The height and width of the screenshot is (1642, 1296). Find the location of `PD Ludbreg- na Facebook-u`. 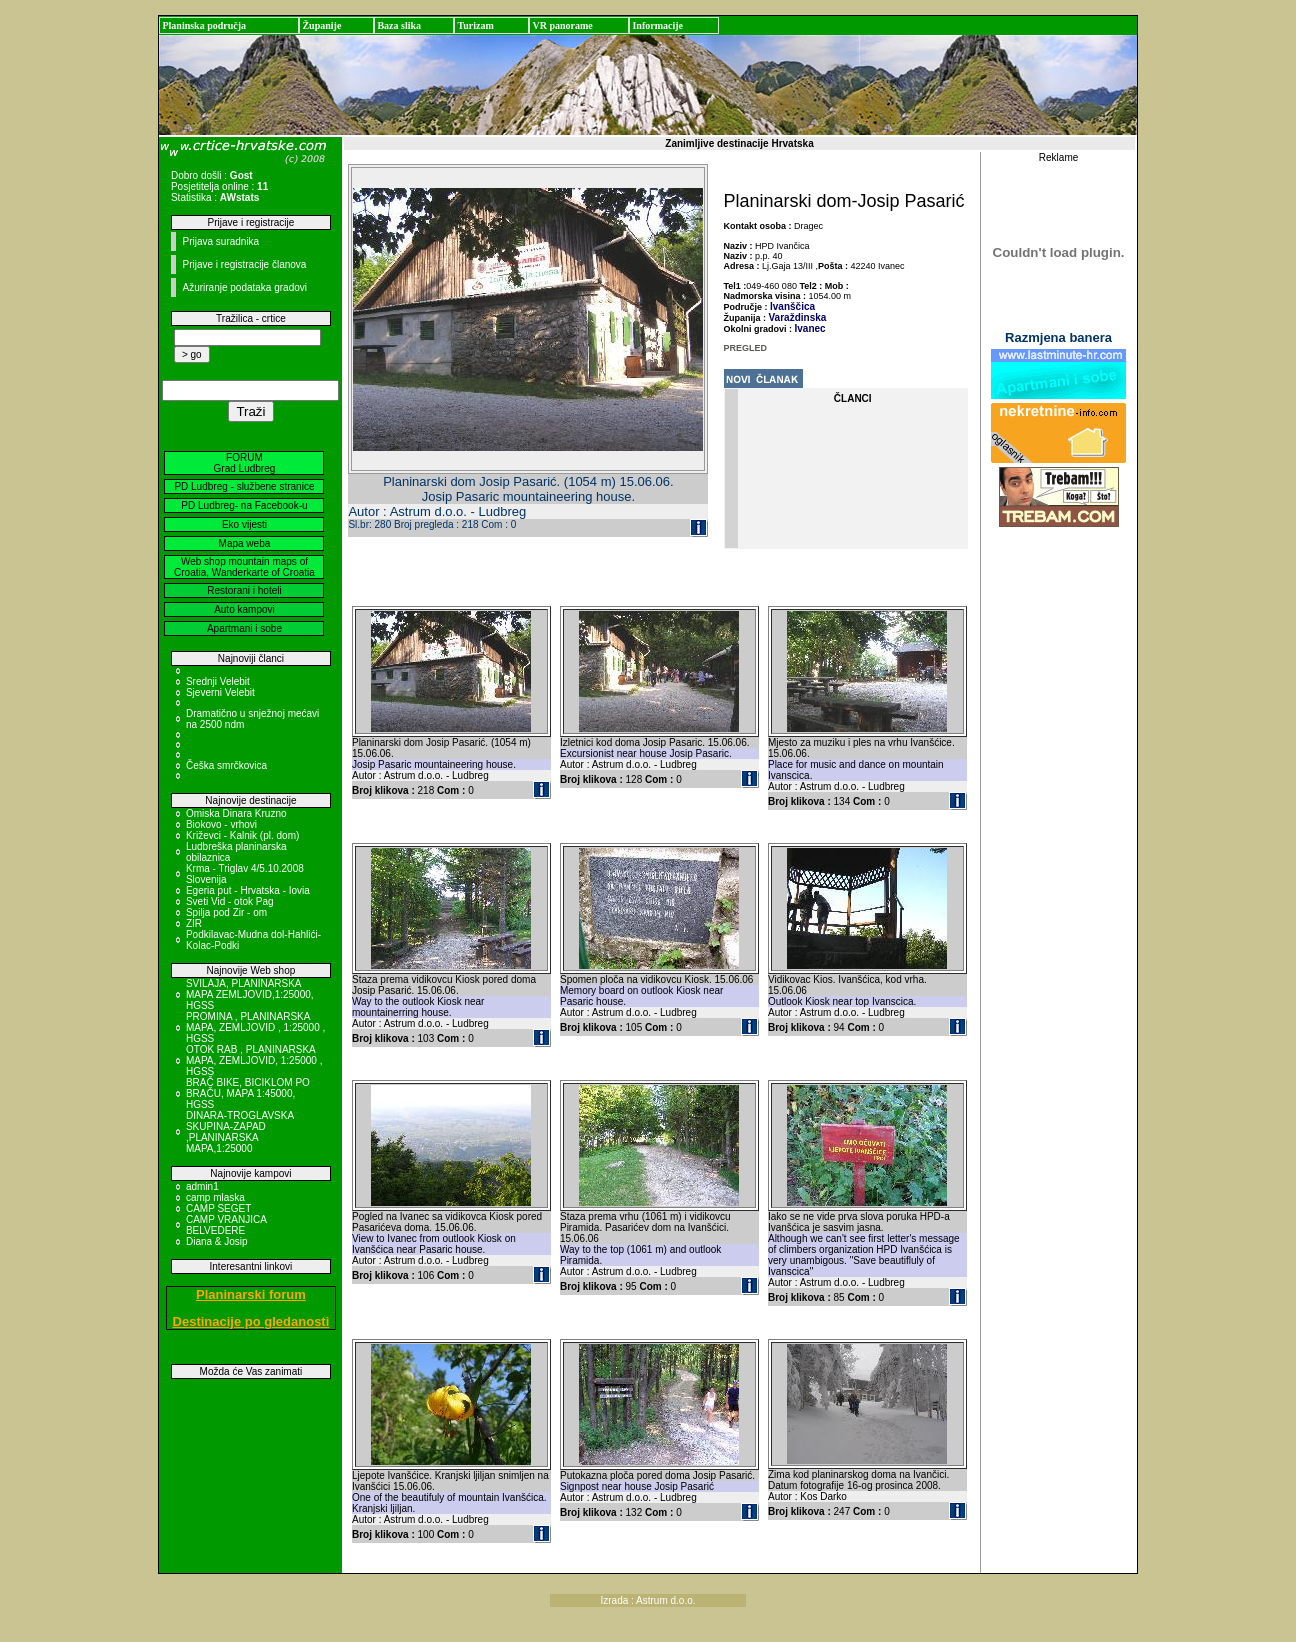

PD Ludbreg- na Facebook-u is located at coordinates (244, 505).